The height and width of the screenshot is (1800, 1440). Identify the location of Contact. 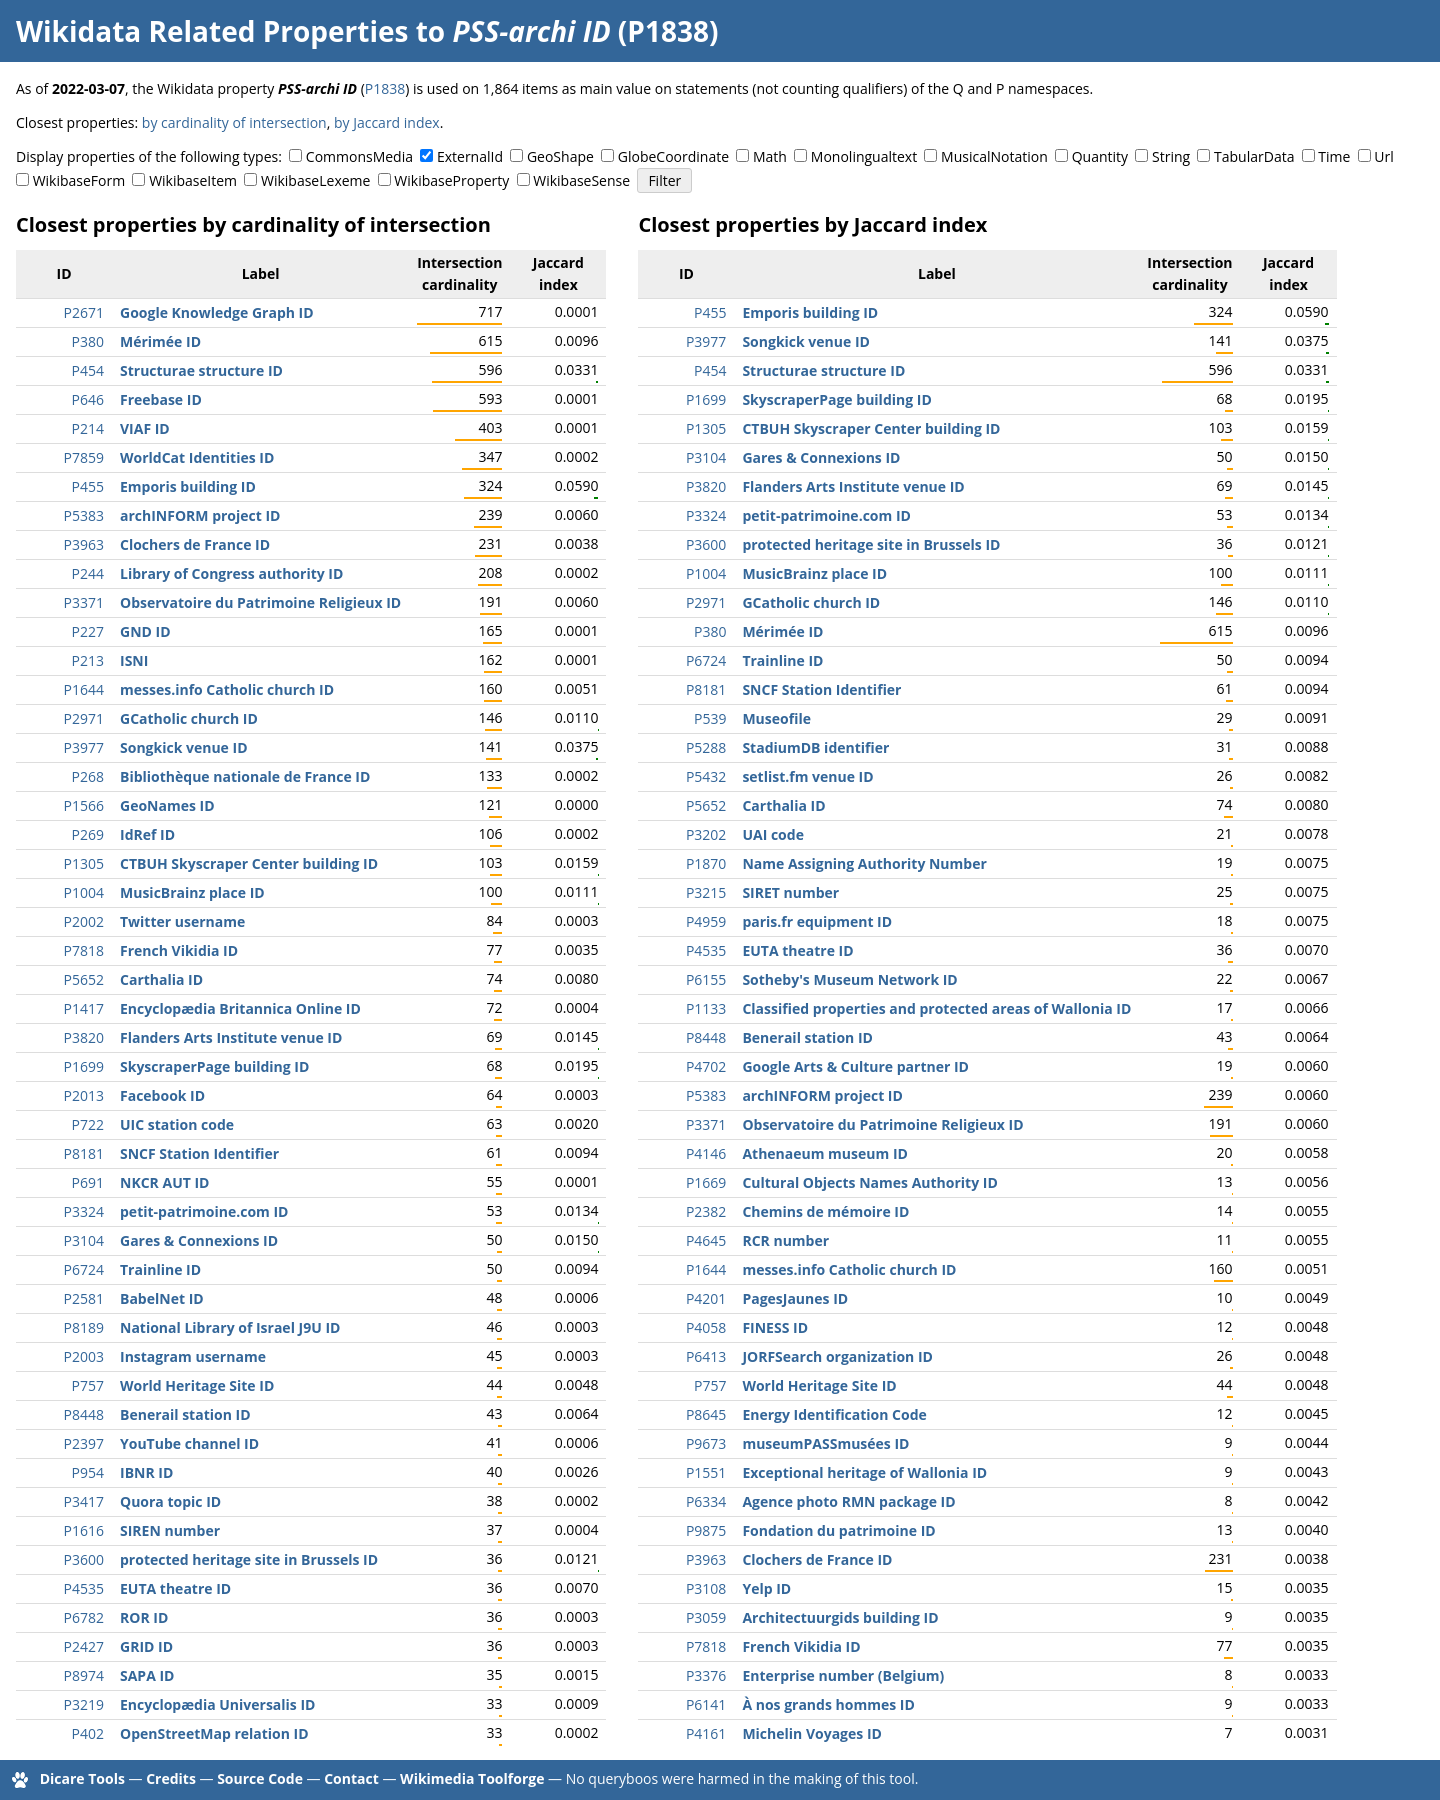
(351, 1778).